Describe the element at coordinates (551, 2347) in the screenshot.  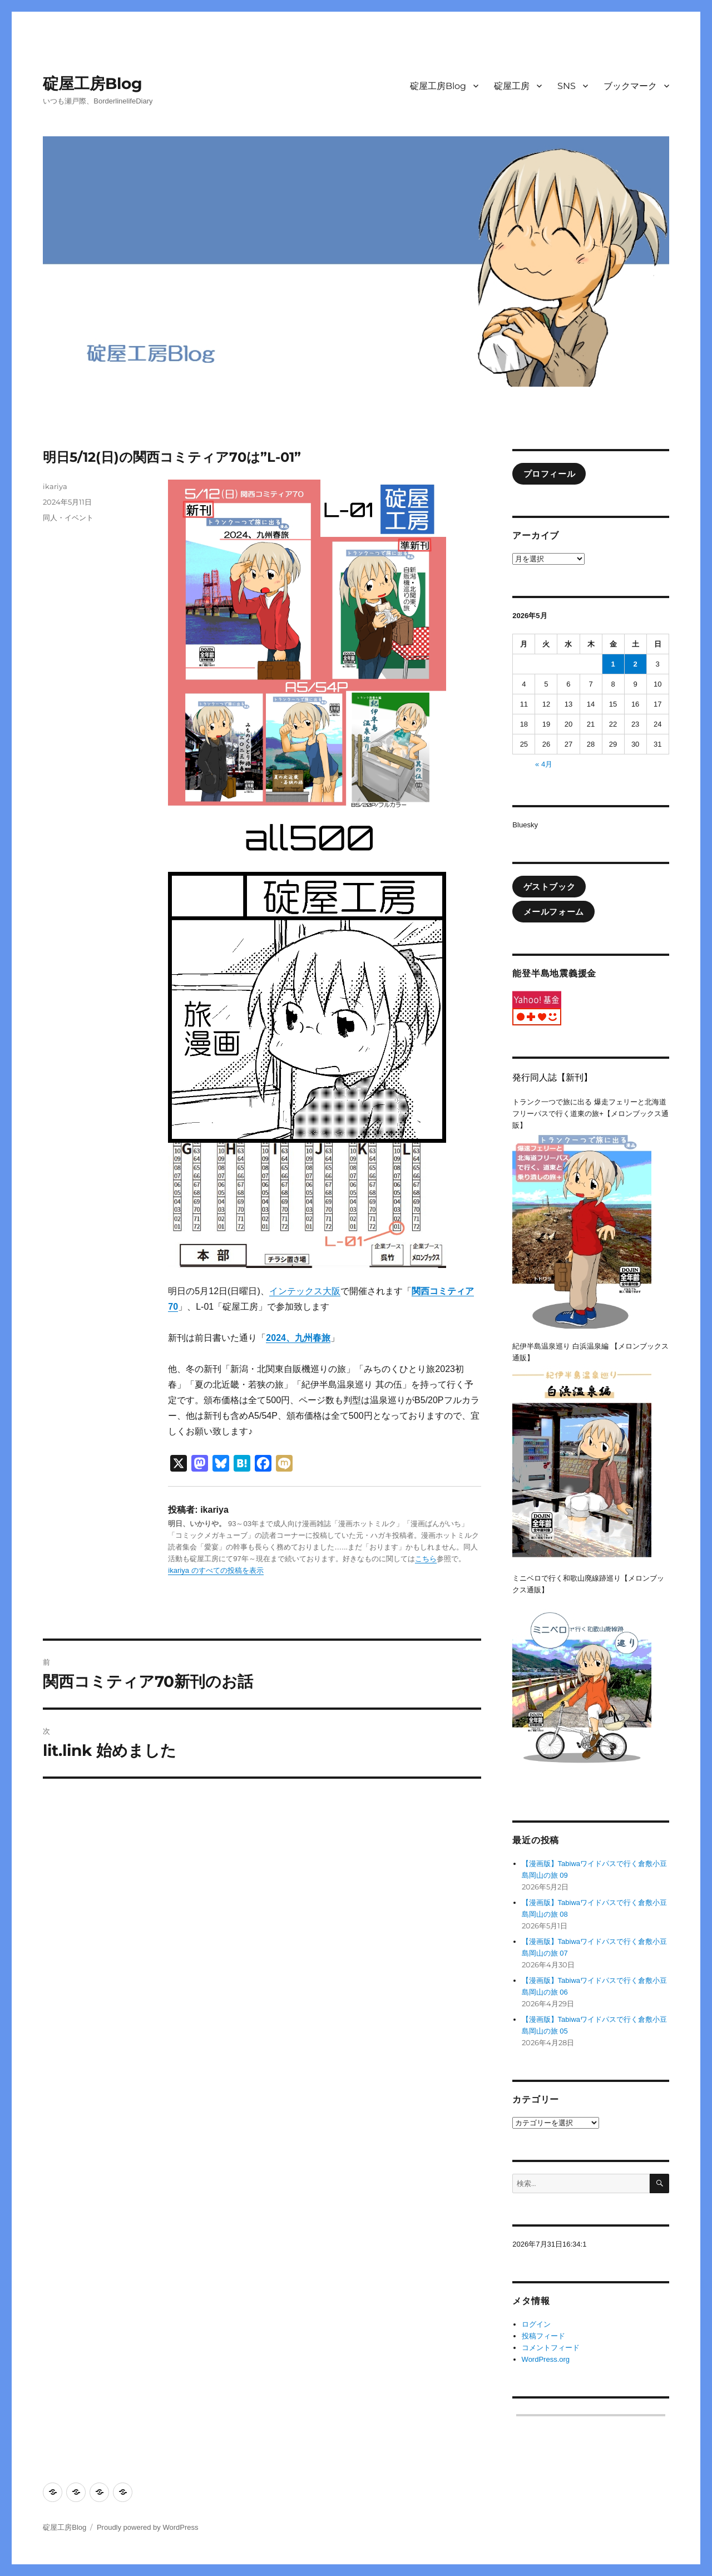
I see `コメントフィード` at that location.